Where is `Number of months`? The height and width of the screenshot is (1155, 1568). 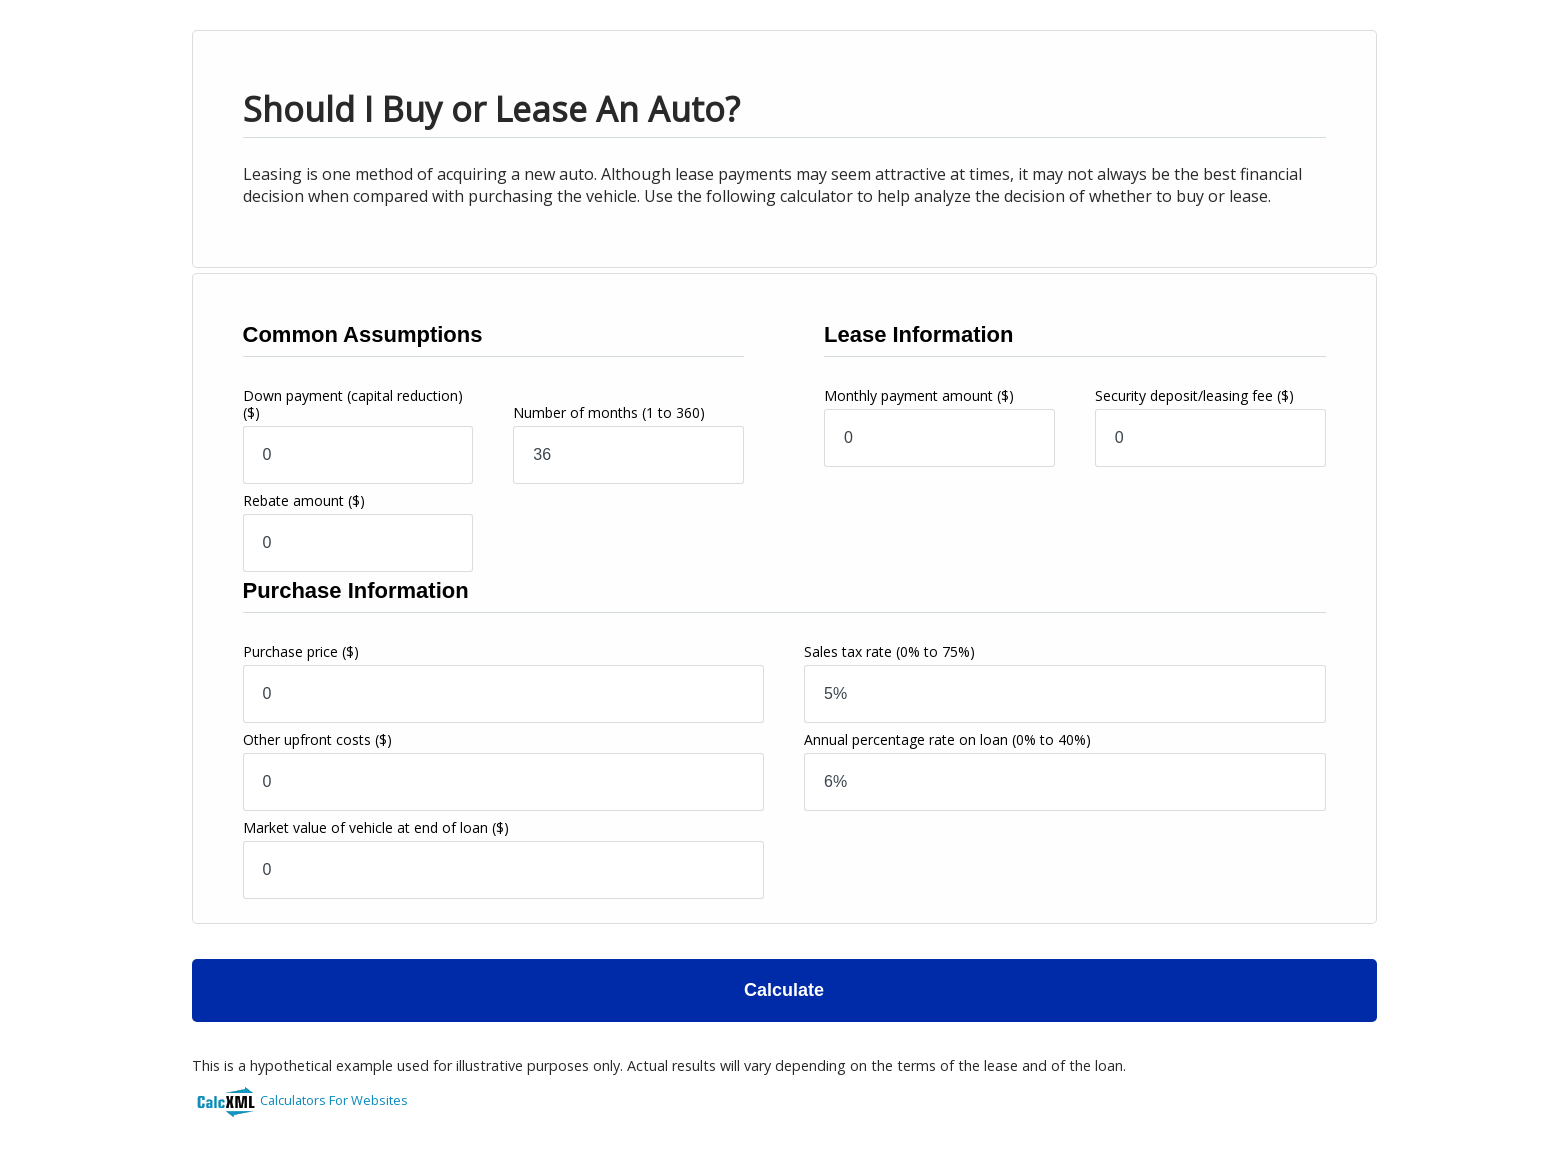
Number of months is located at coordinates (609, 412).